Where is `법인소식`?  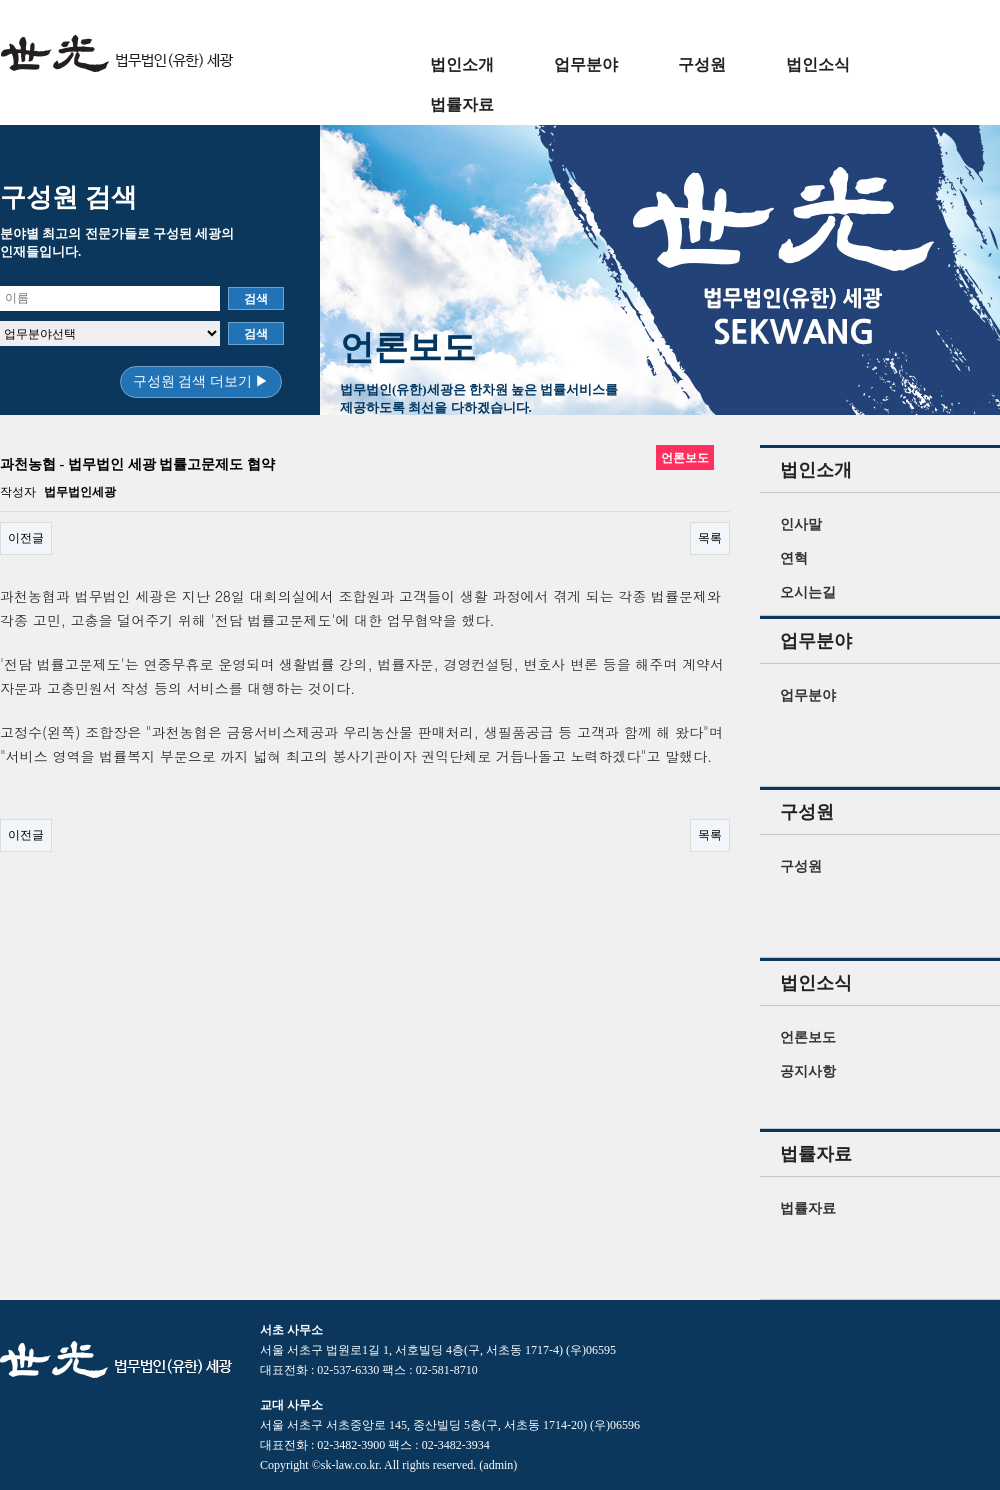
법인소식 is located at coordinates (818, 64).